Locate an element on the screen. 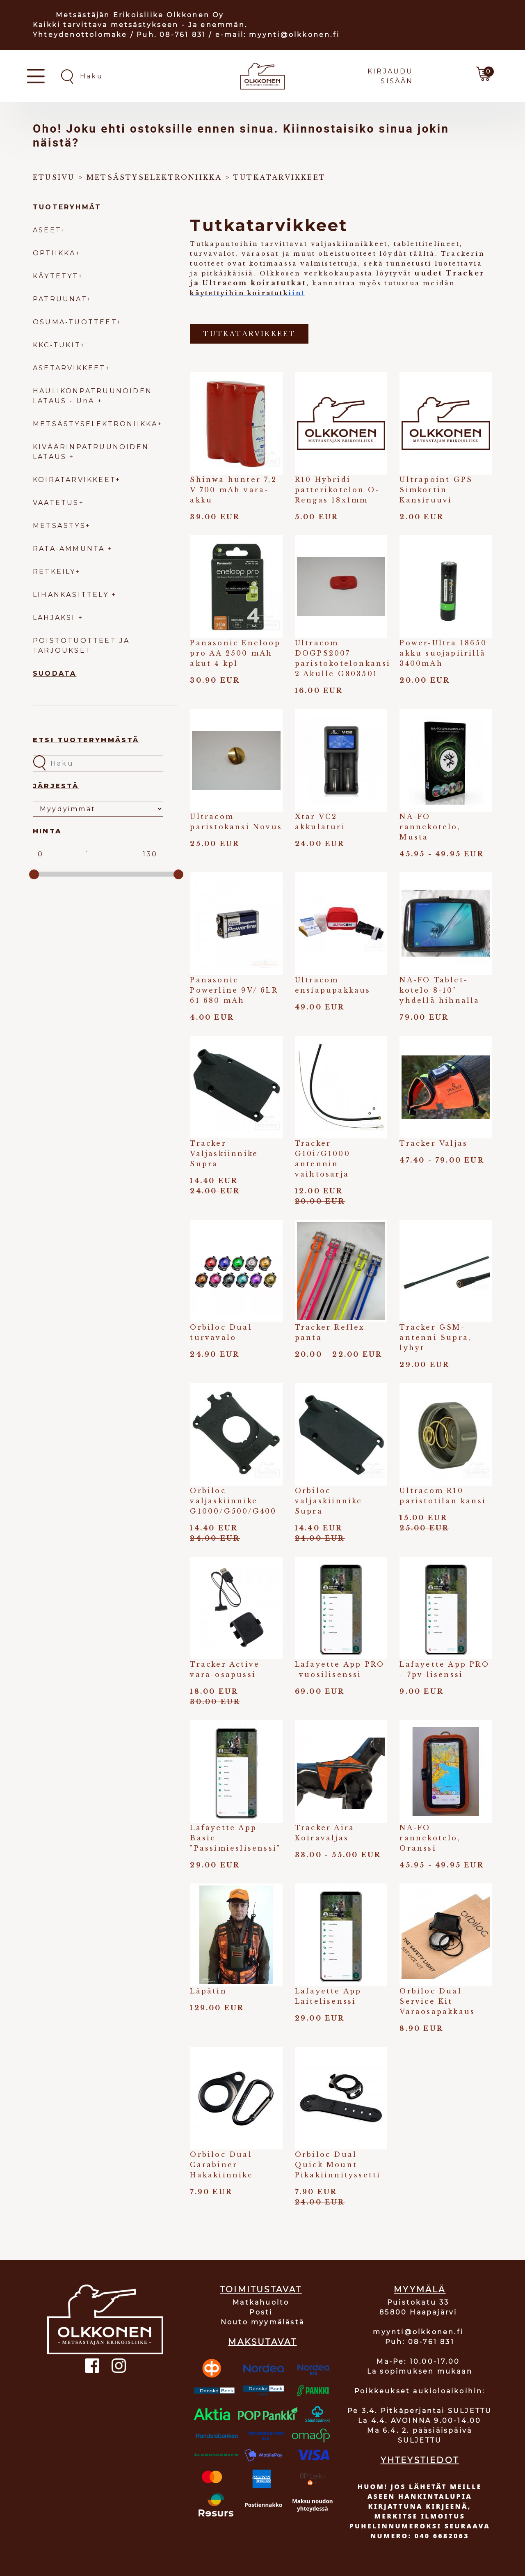 The image size is (525, 2576). RETKEILY is located at coordinates (54, 572).